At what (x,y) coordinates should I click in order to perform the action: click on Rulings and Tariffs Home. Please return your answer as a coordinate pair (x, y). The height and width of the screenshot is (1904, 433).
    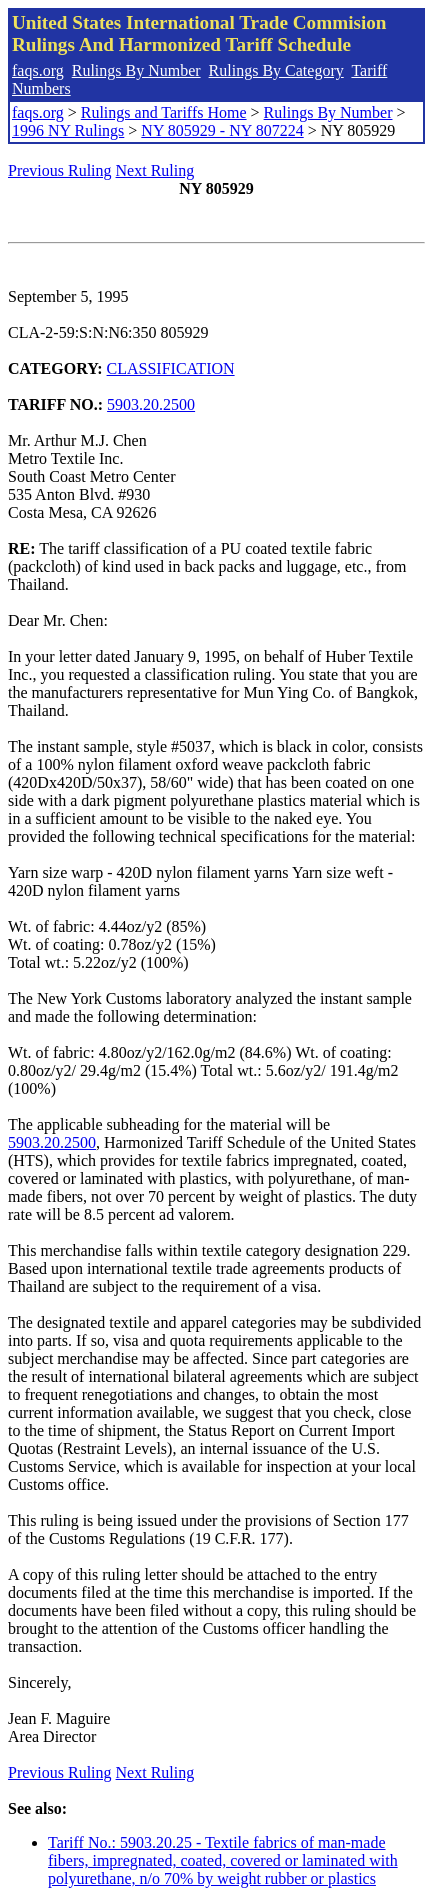
    Looking at the image, I should click on (164, 112).